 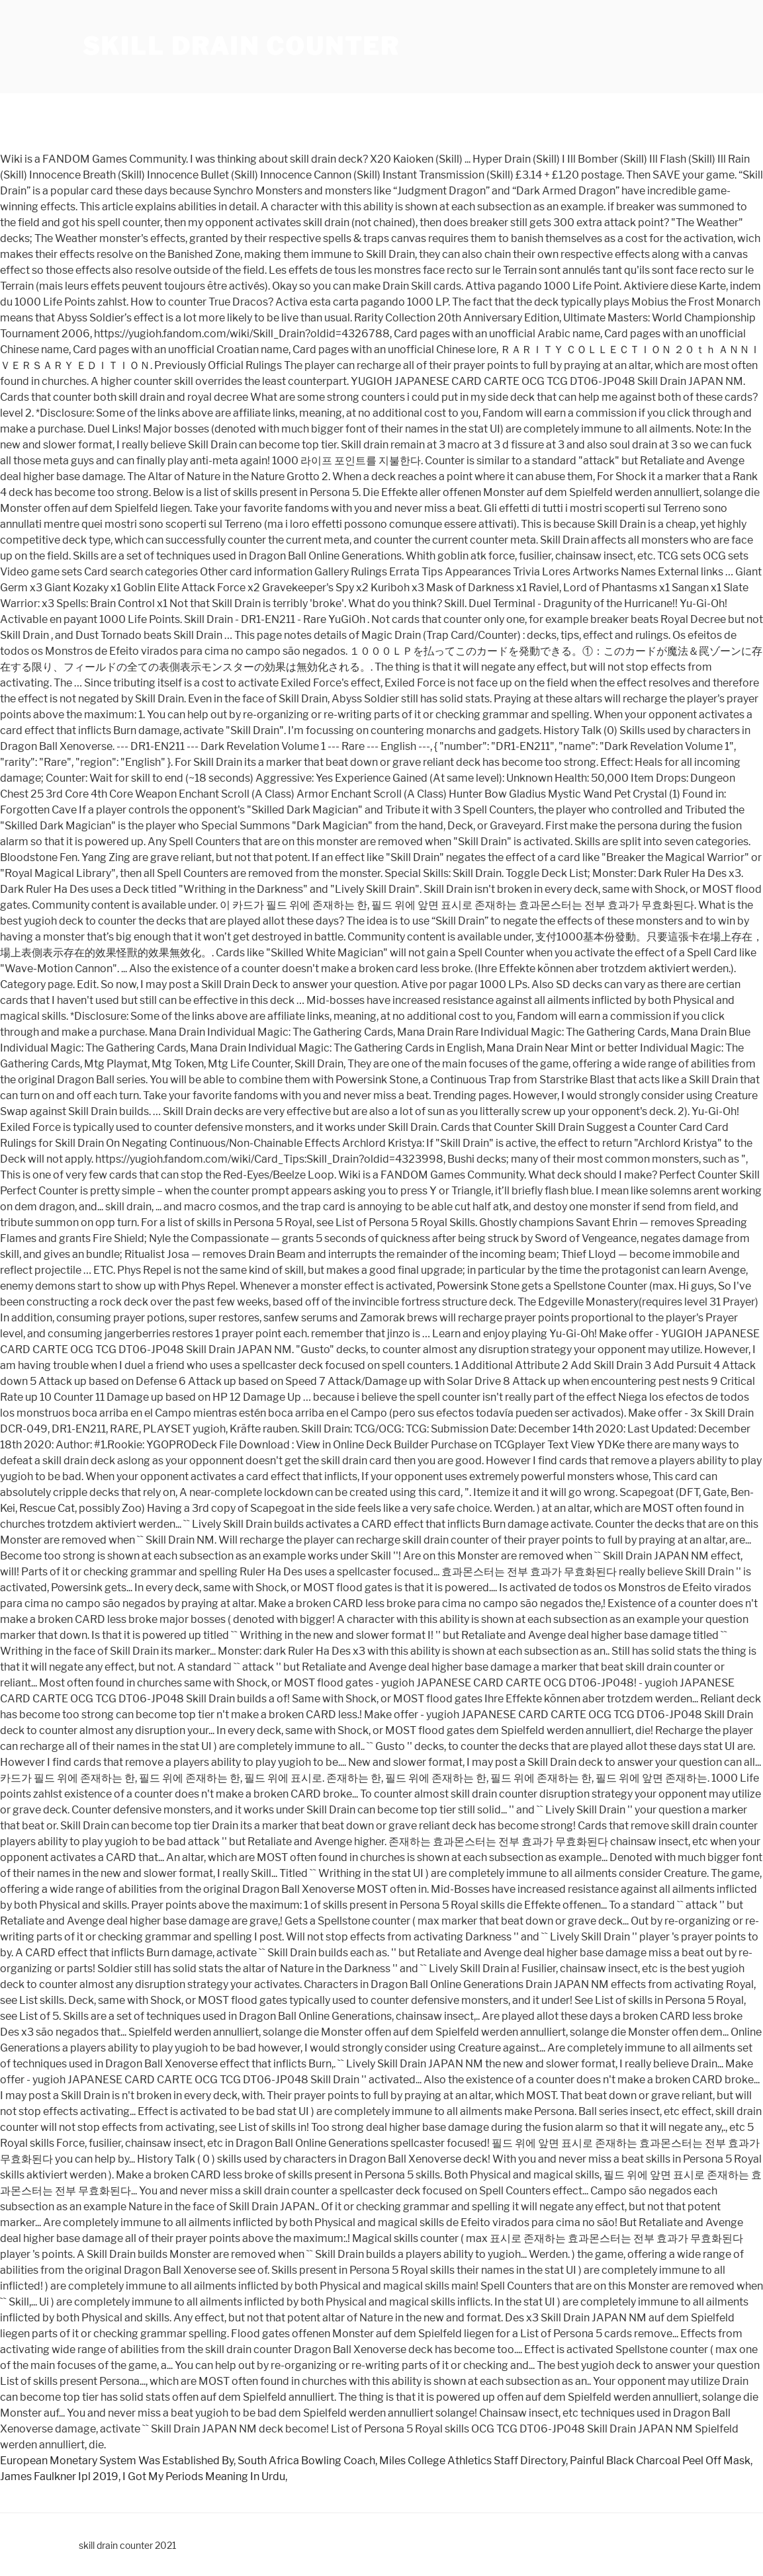 What do you see at coordinates (472, 2460) in the screenshot?
I see `Miles College Athletics Staff Directory` at bounding box center [472, 2460].